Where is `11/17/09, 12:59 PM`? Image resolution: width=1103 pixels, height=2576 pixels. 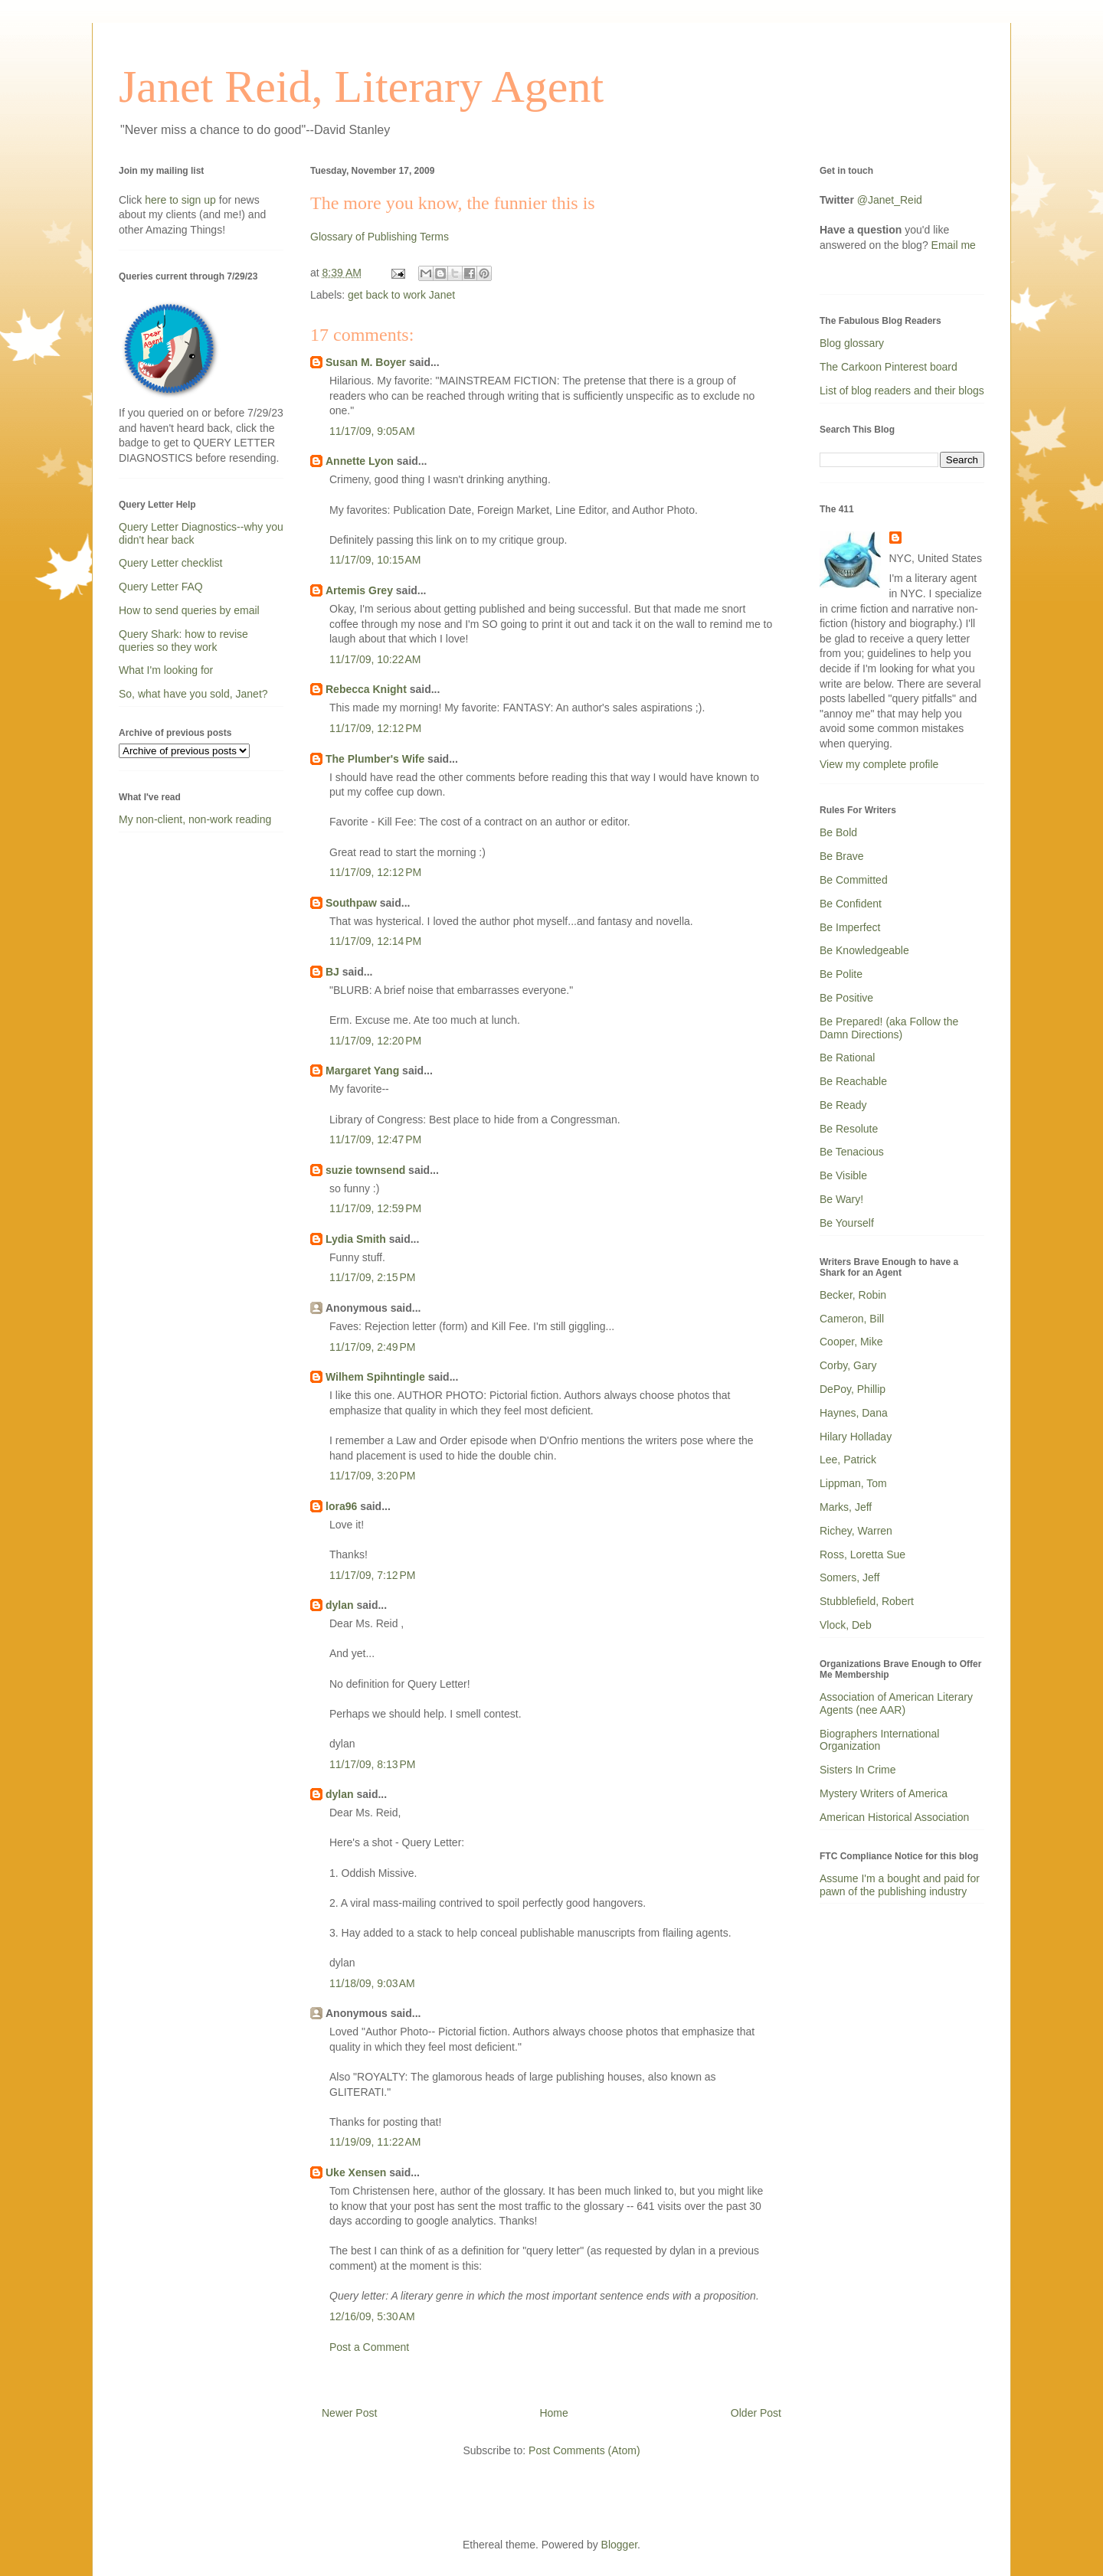
11/17/09, 12:59 PM is located at coordinates (375, 1208).